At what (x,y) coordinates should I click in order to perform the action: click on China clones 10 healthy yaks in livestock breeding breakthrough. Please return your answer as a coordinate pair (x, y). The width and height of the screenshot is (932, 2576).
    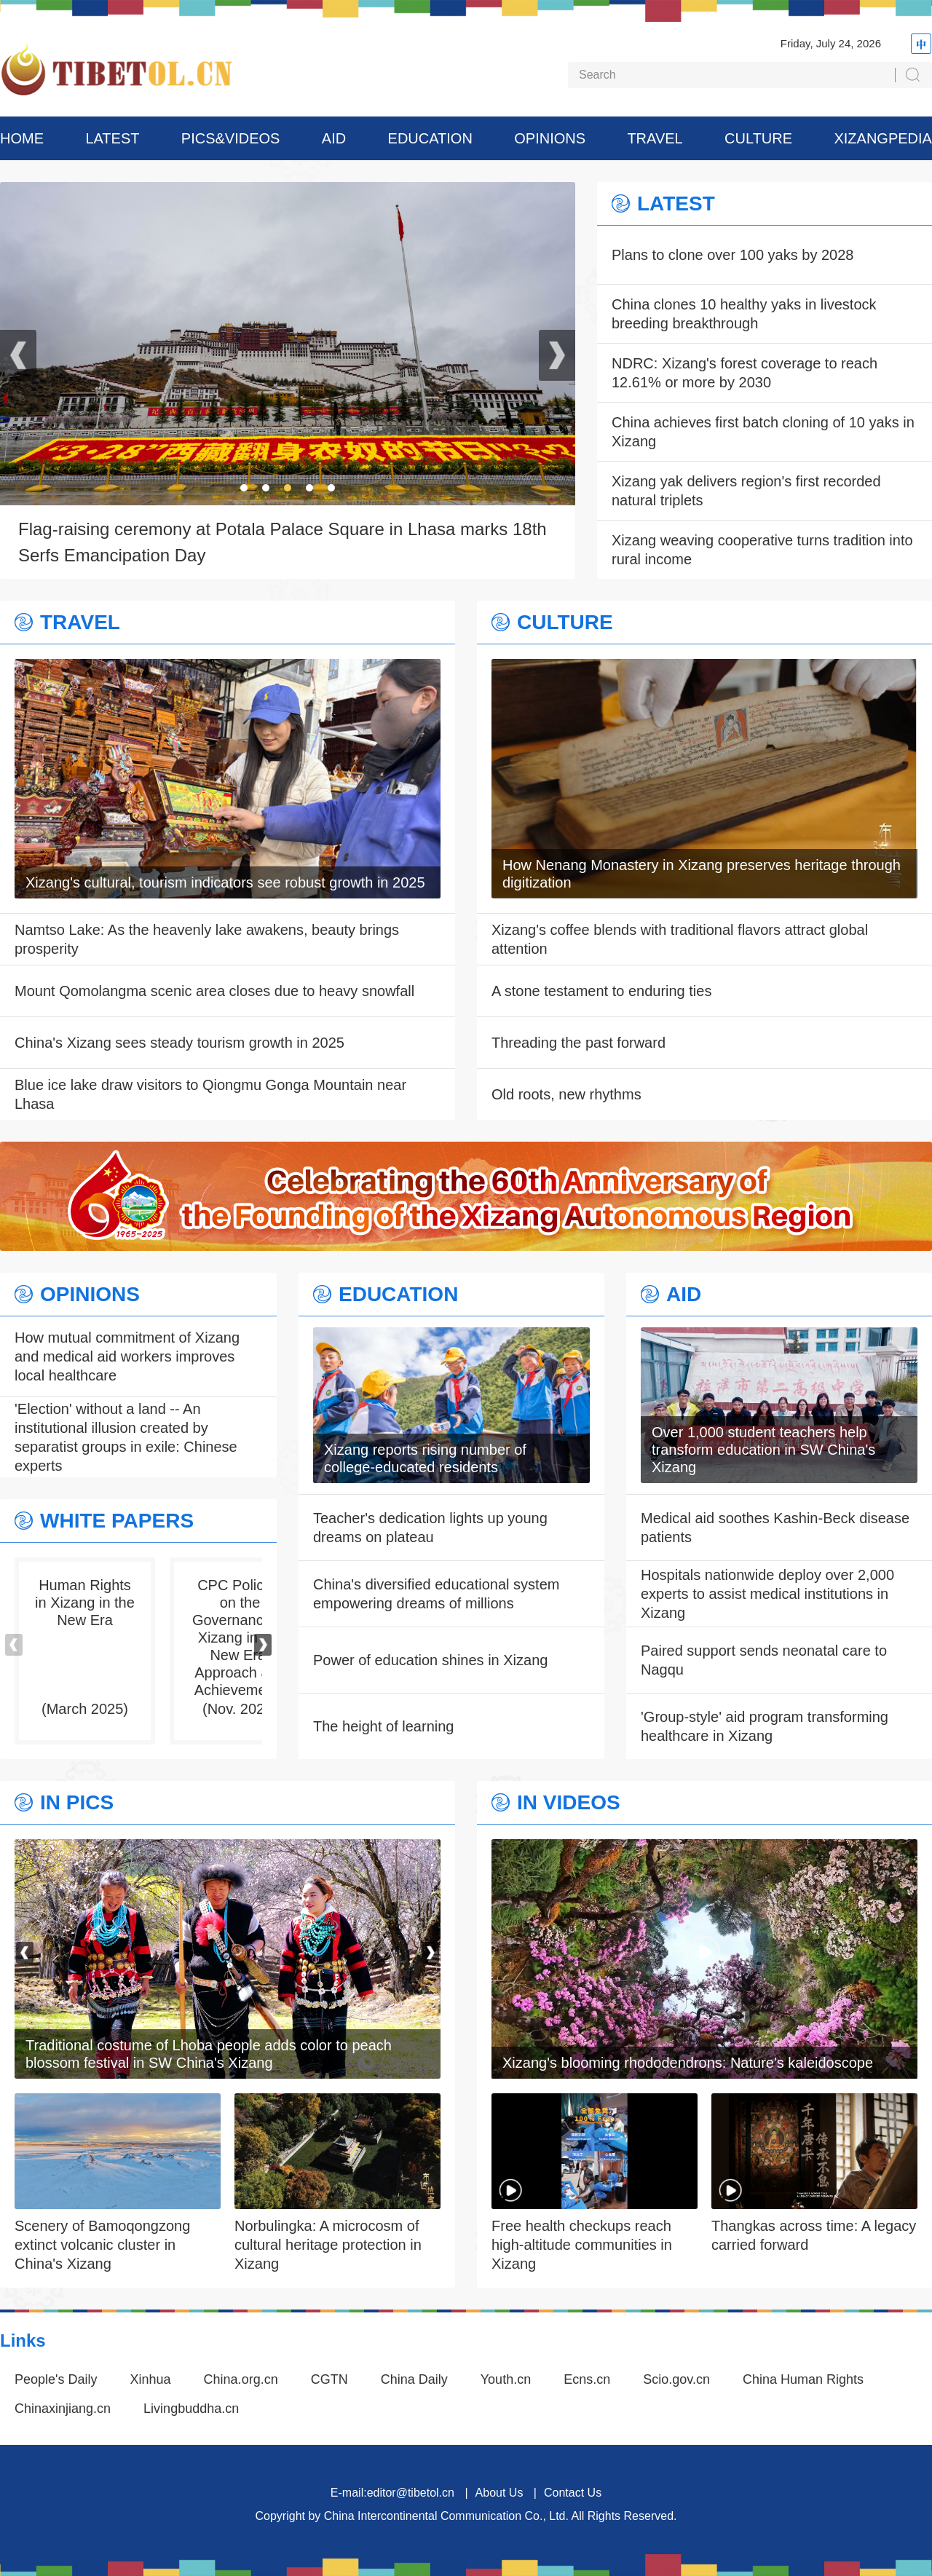
    Looking at the image, I should click on (744, 313).